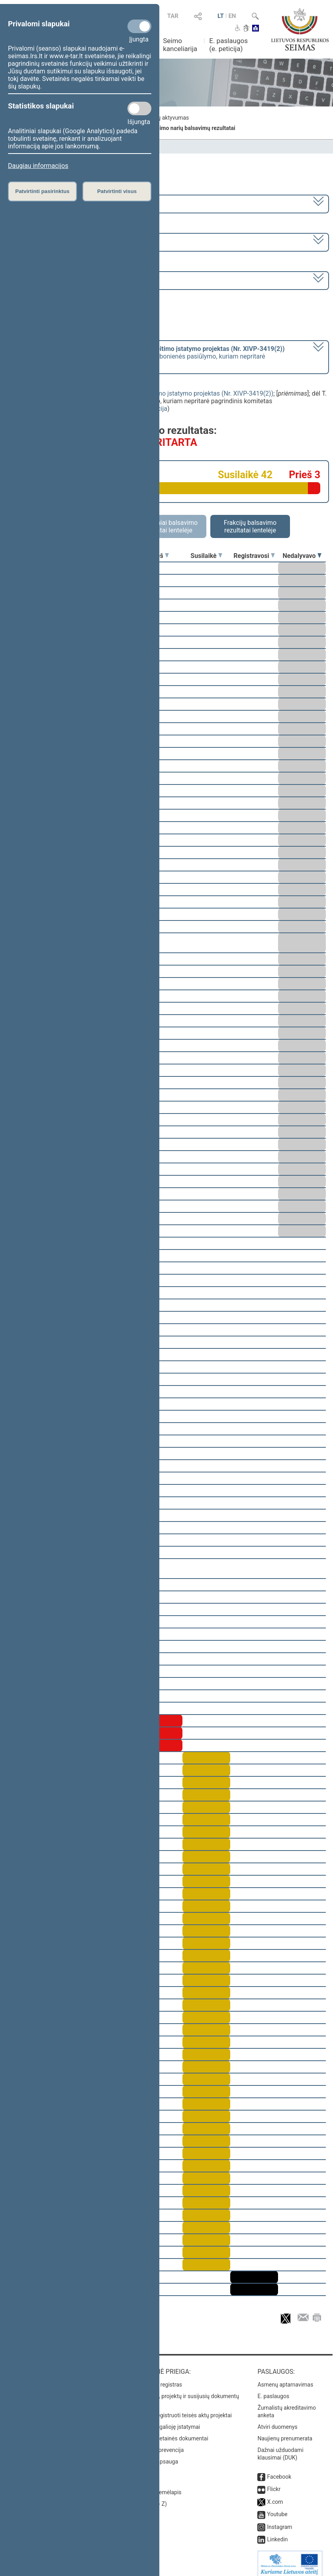 This screenshot has height=2576, width=333. What do you see at coordinates (285, 2379) in the screenshot?
I see `Asmenų aptarnavimas` at bounding box center [285, 2379].